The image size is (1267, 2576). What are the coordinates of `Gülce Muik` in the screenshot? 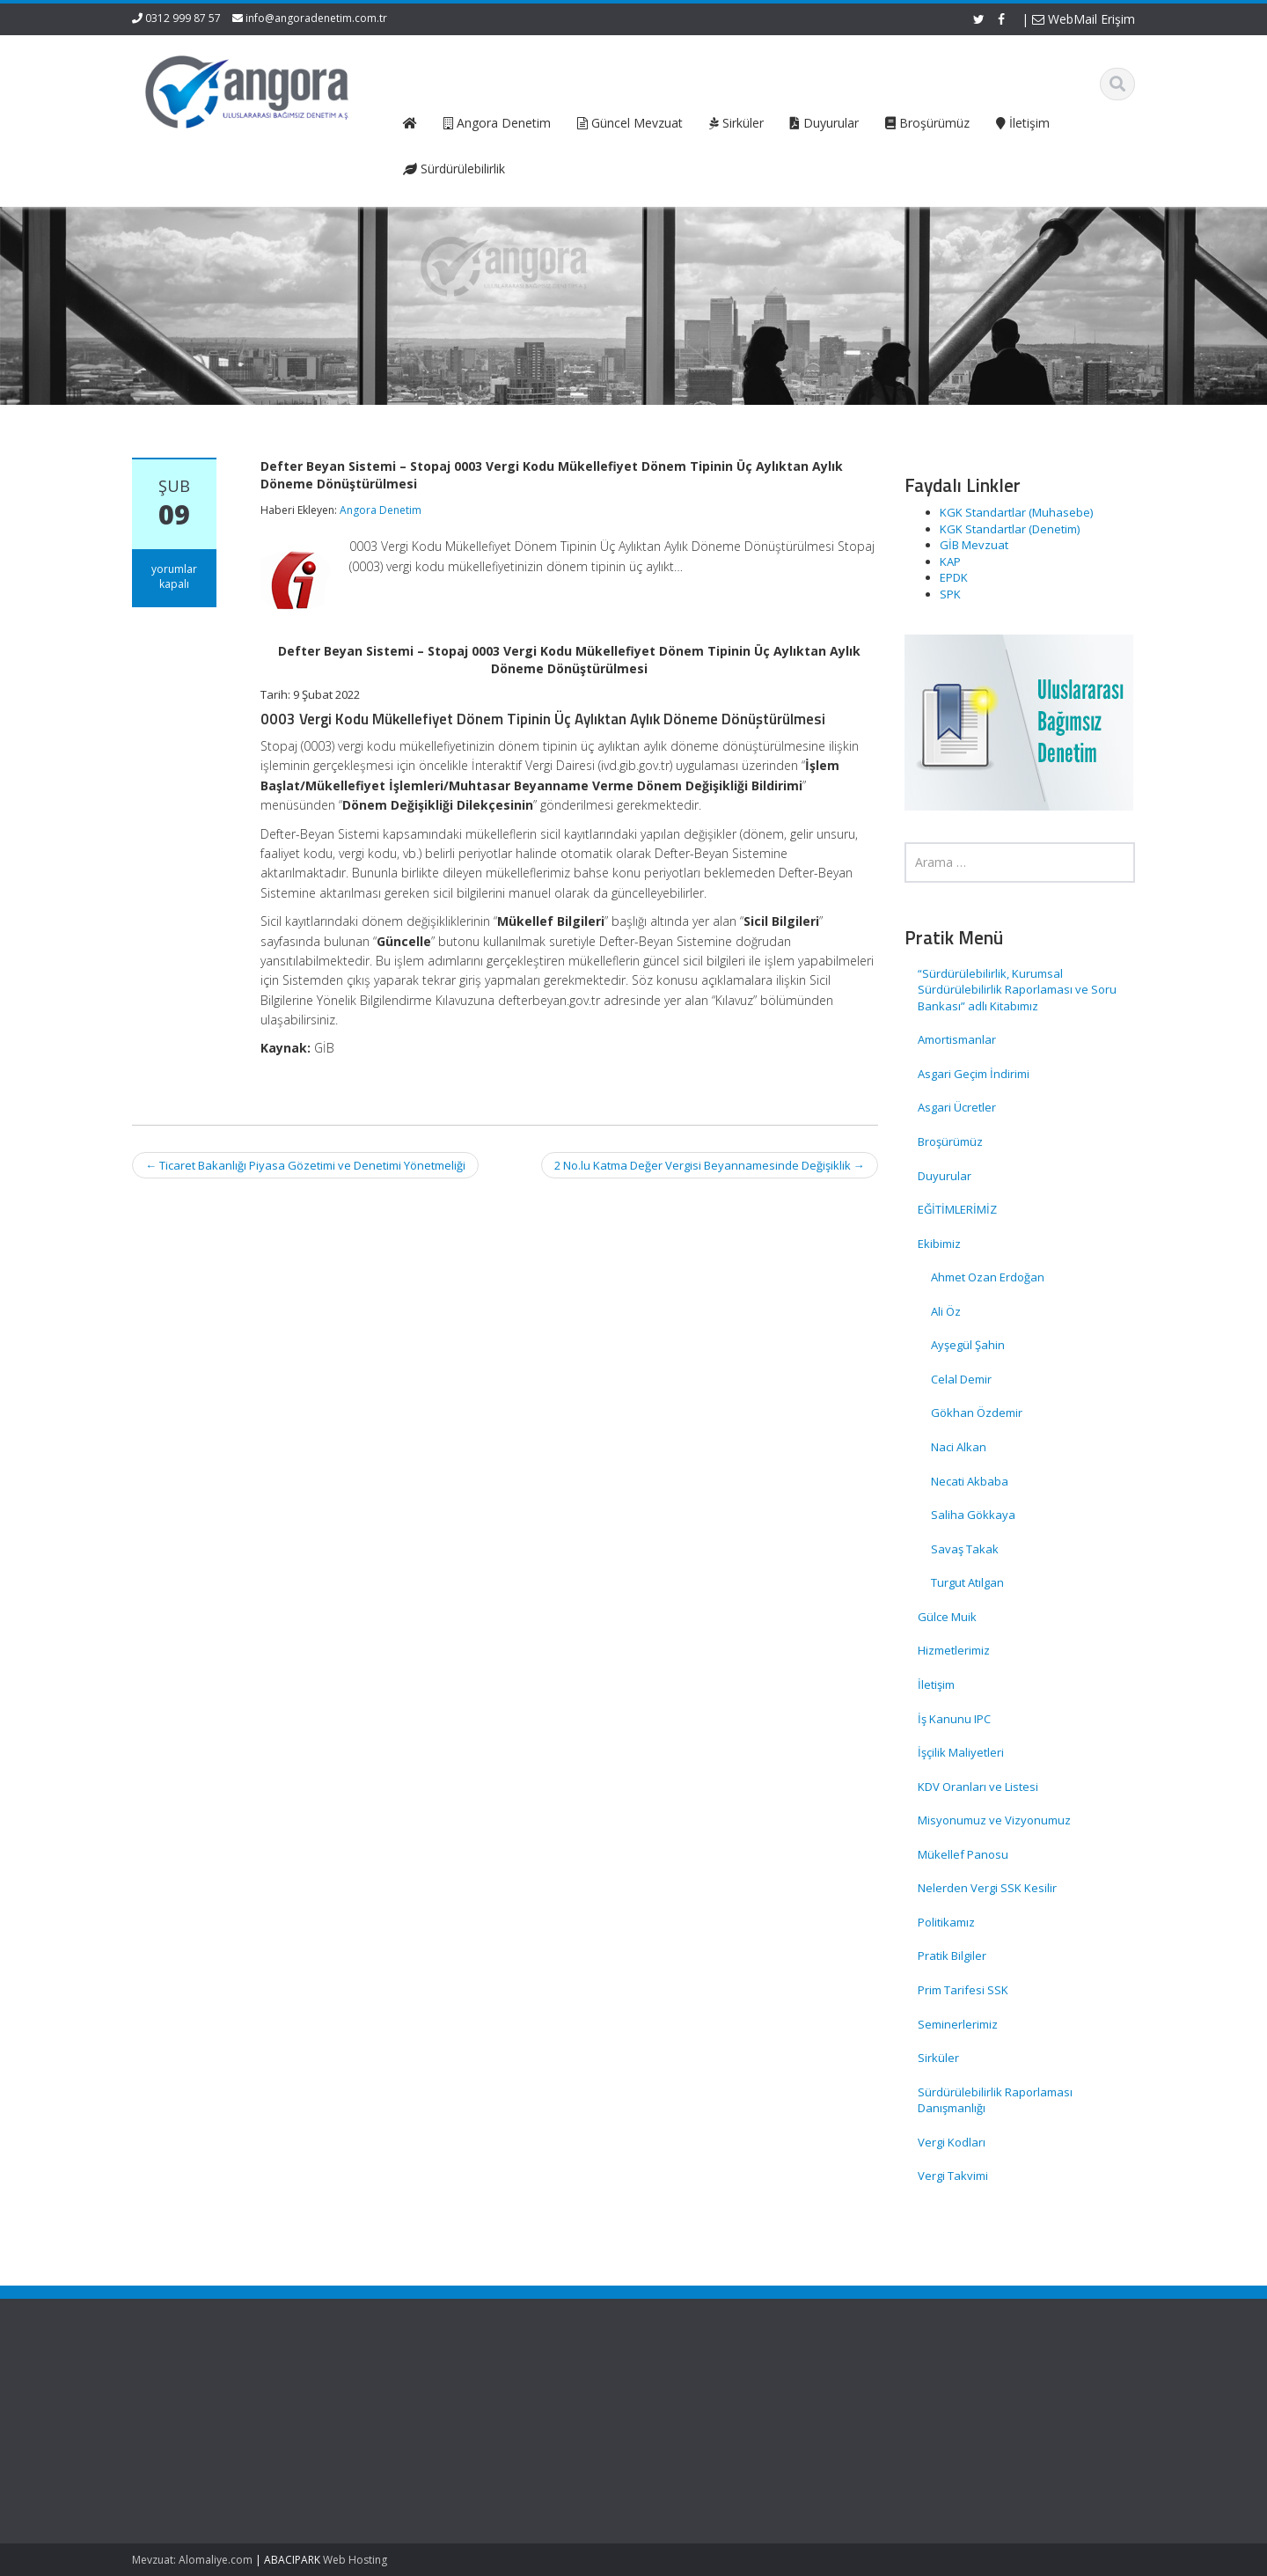 It's located at (947, 1617).